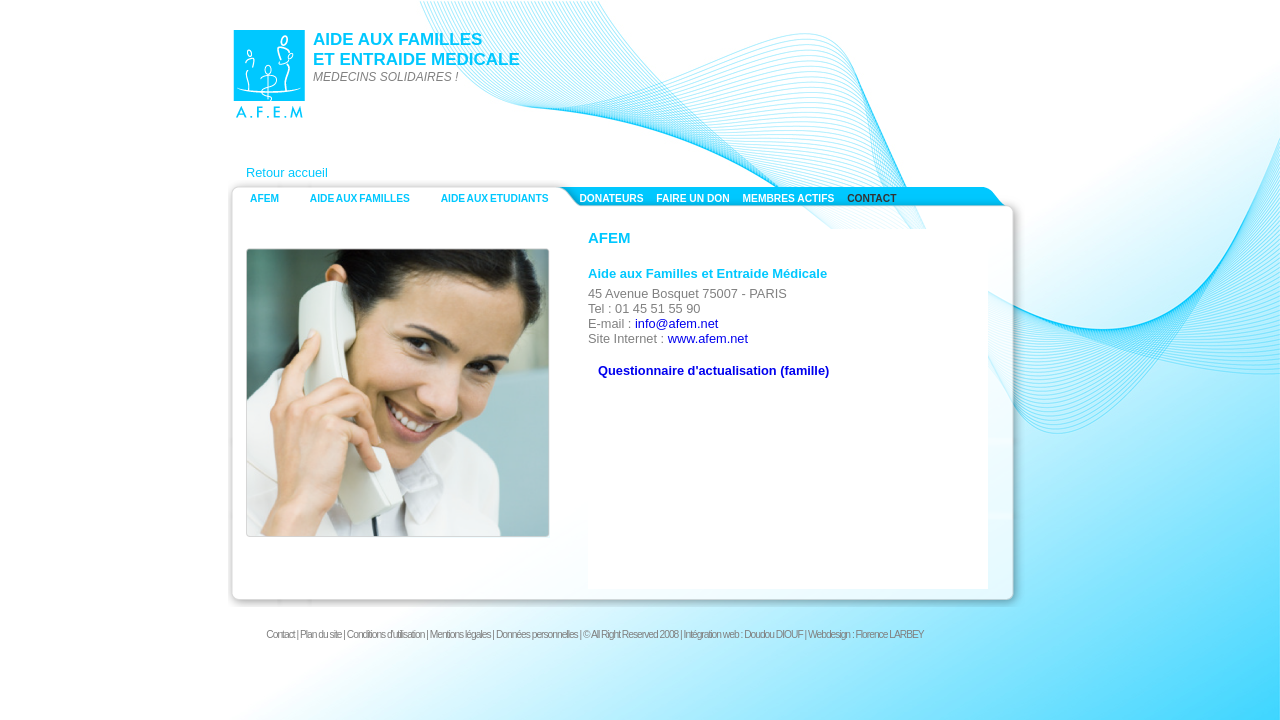 This screenshot has width=1280, height=720. I want to click on Plan du site, so click(320, 634).